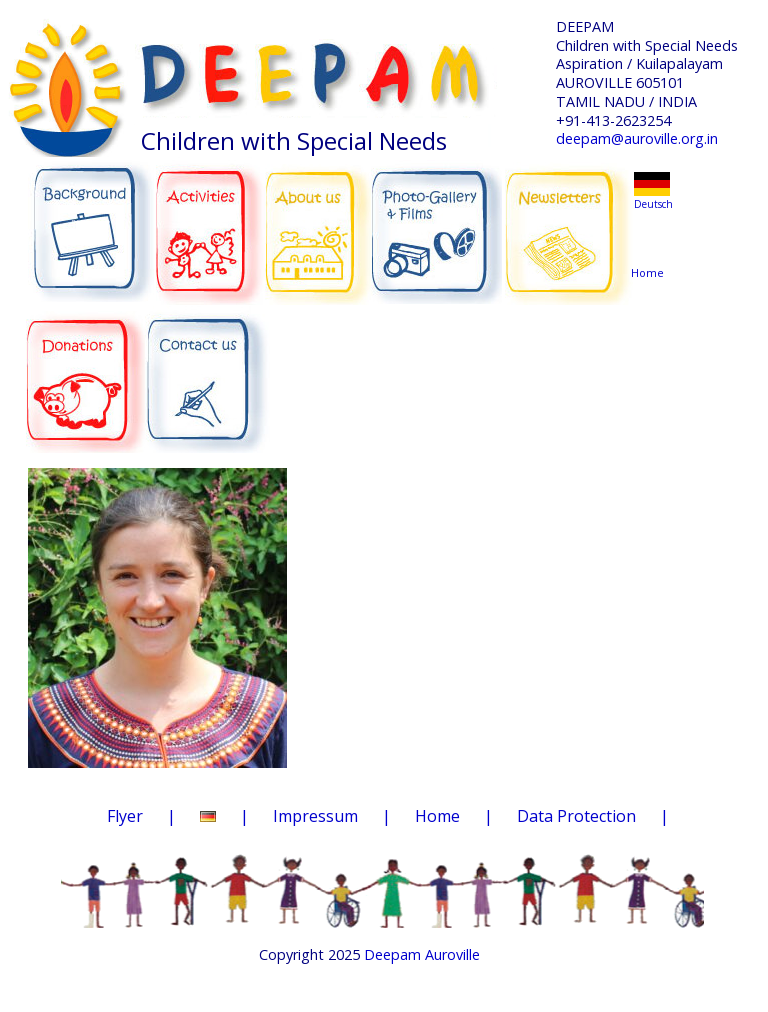  What do you see at coordinates (436, 225) in the screenshot?
I see `PHOTO-GALLERY` at bounding box center [436, 225].